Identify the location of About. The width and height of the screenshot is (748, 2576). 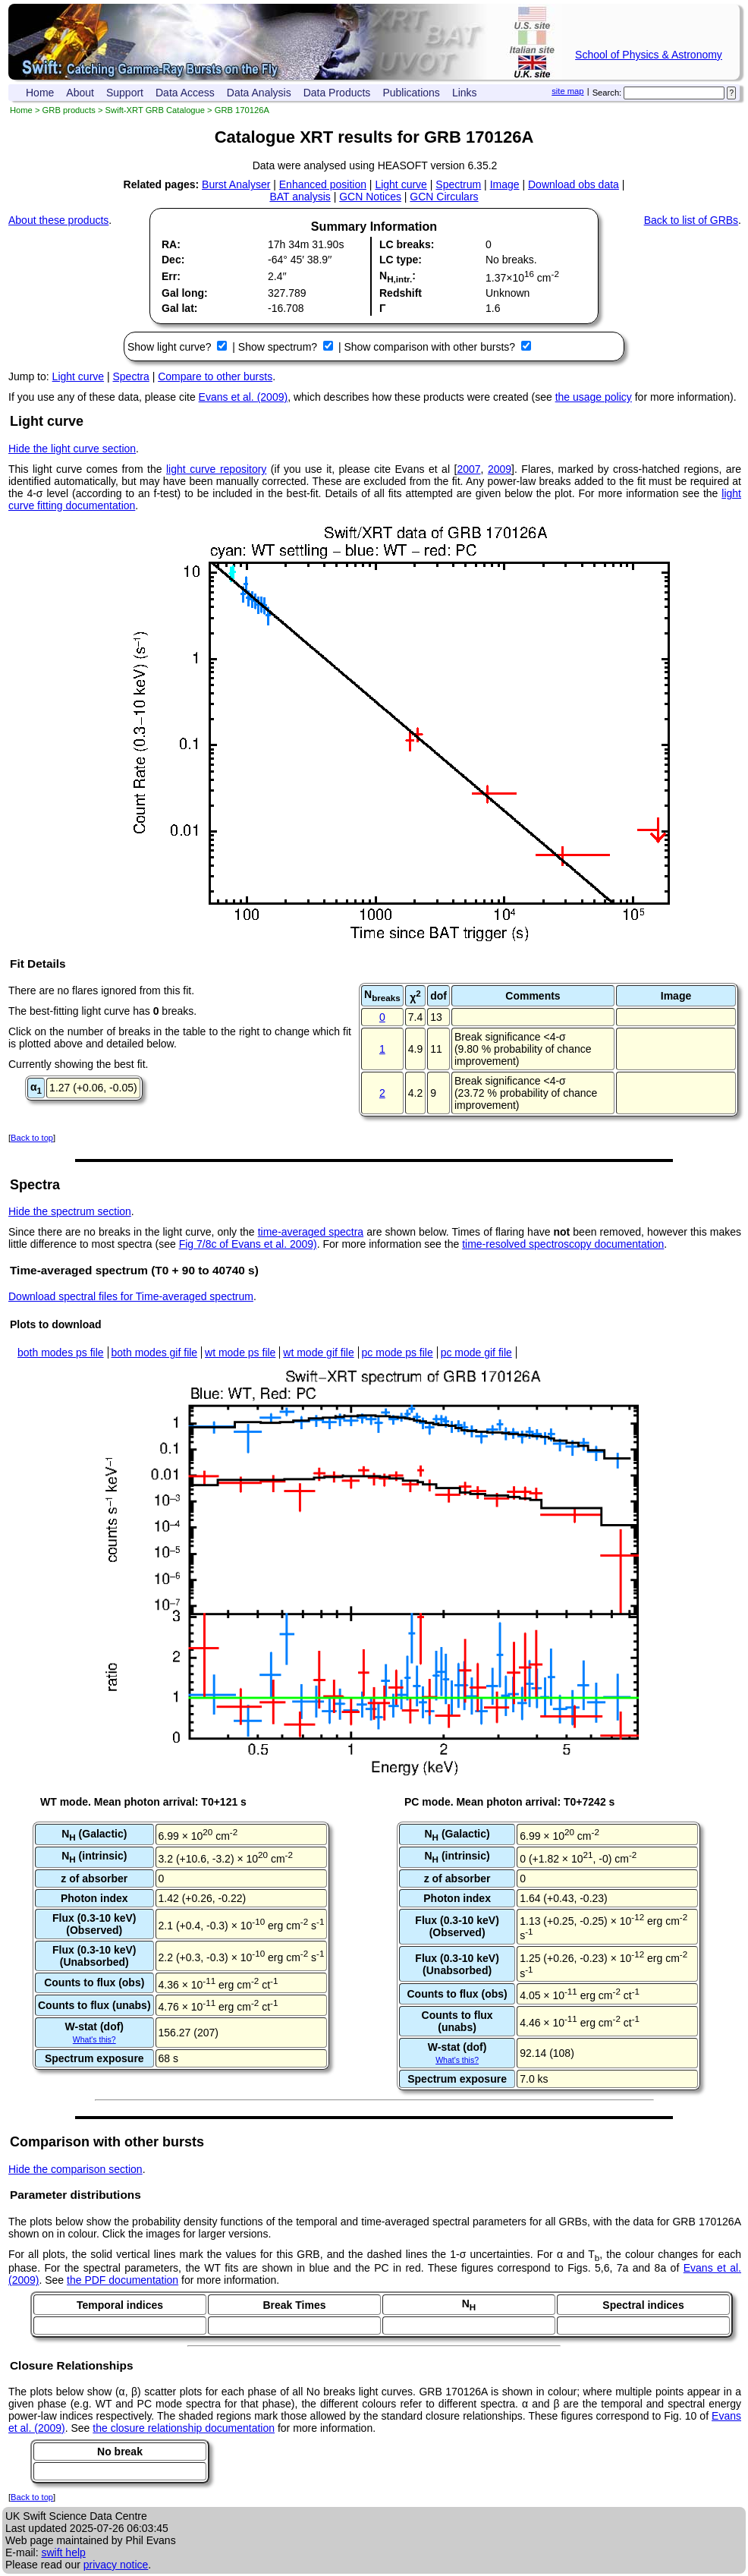
(80, 93).